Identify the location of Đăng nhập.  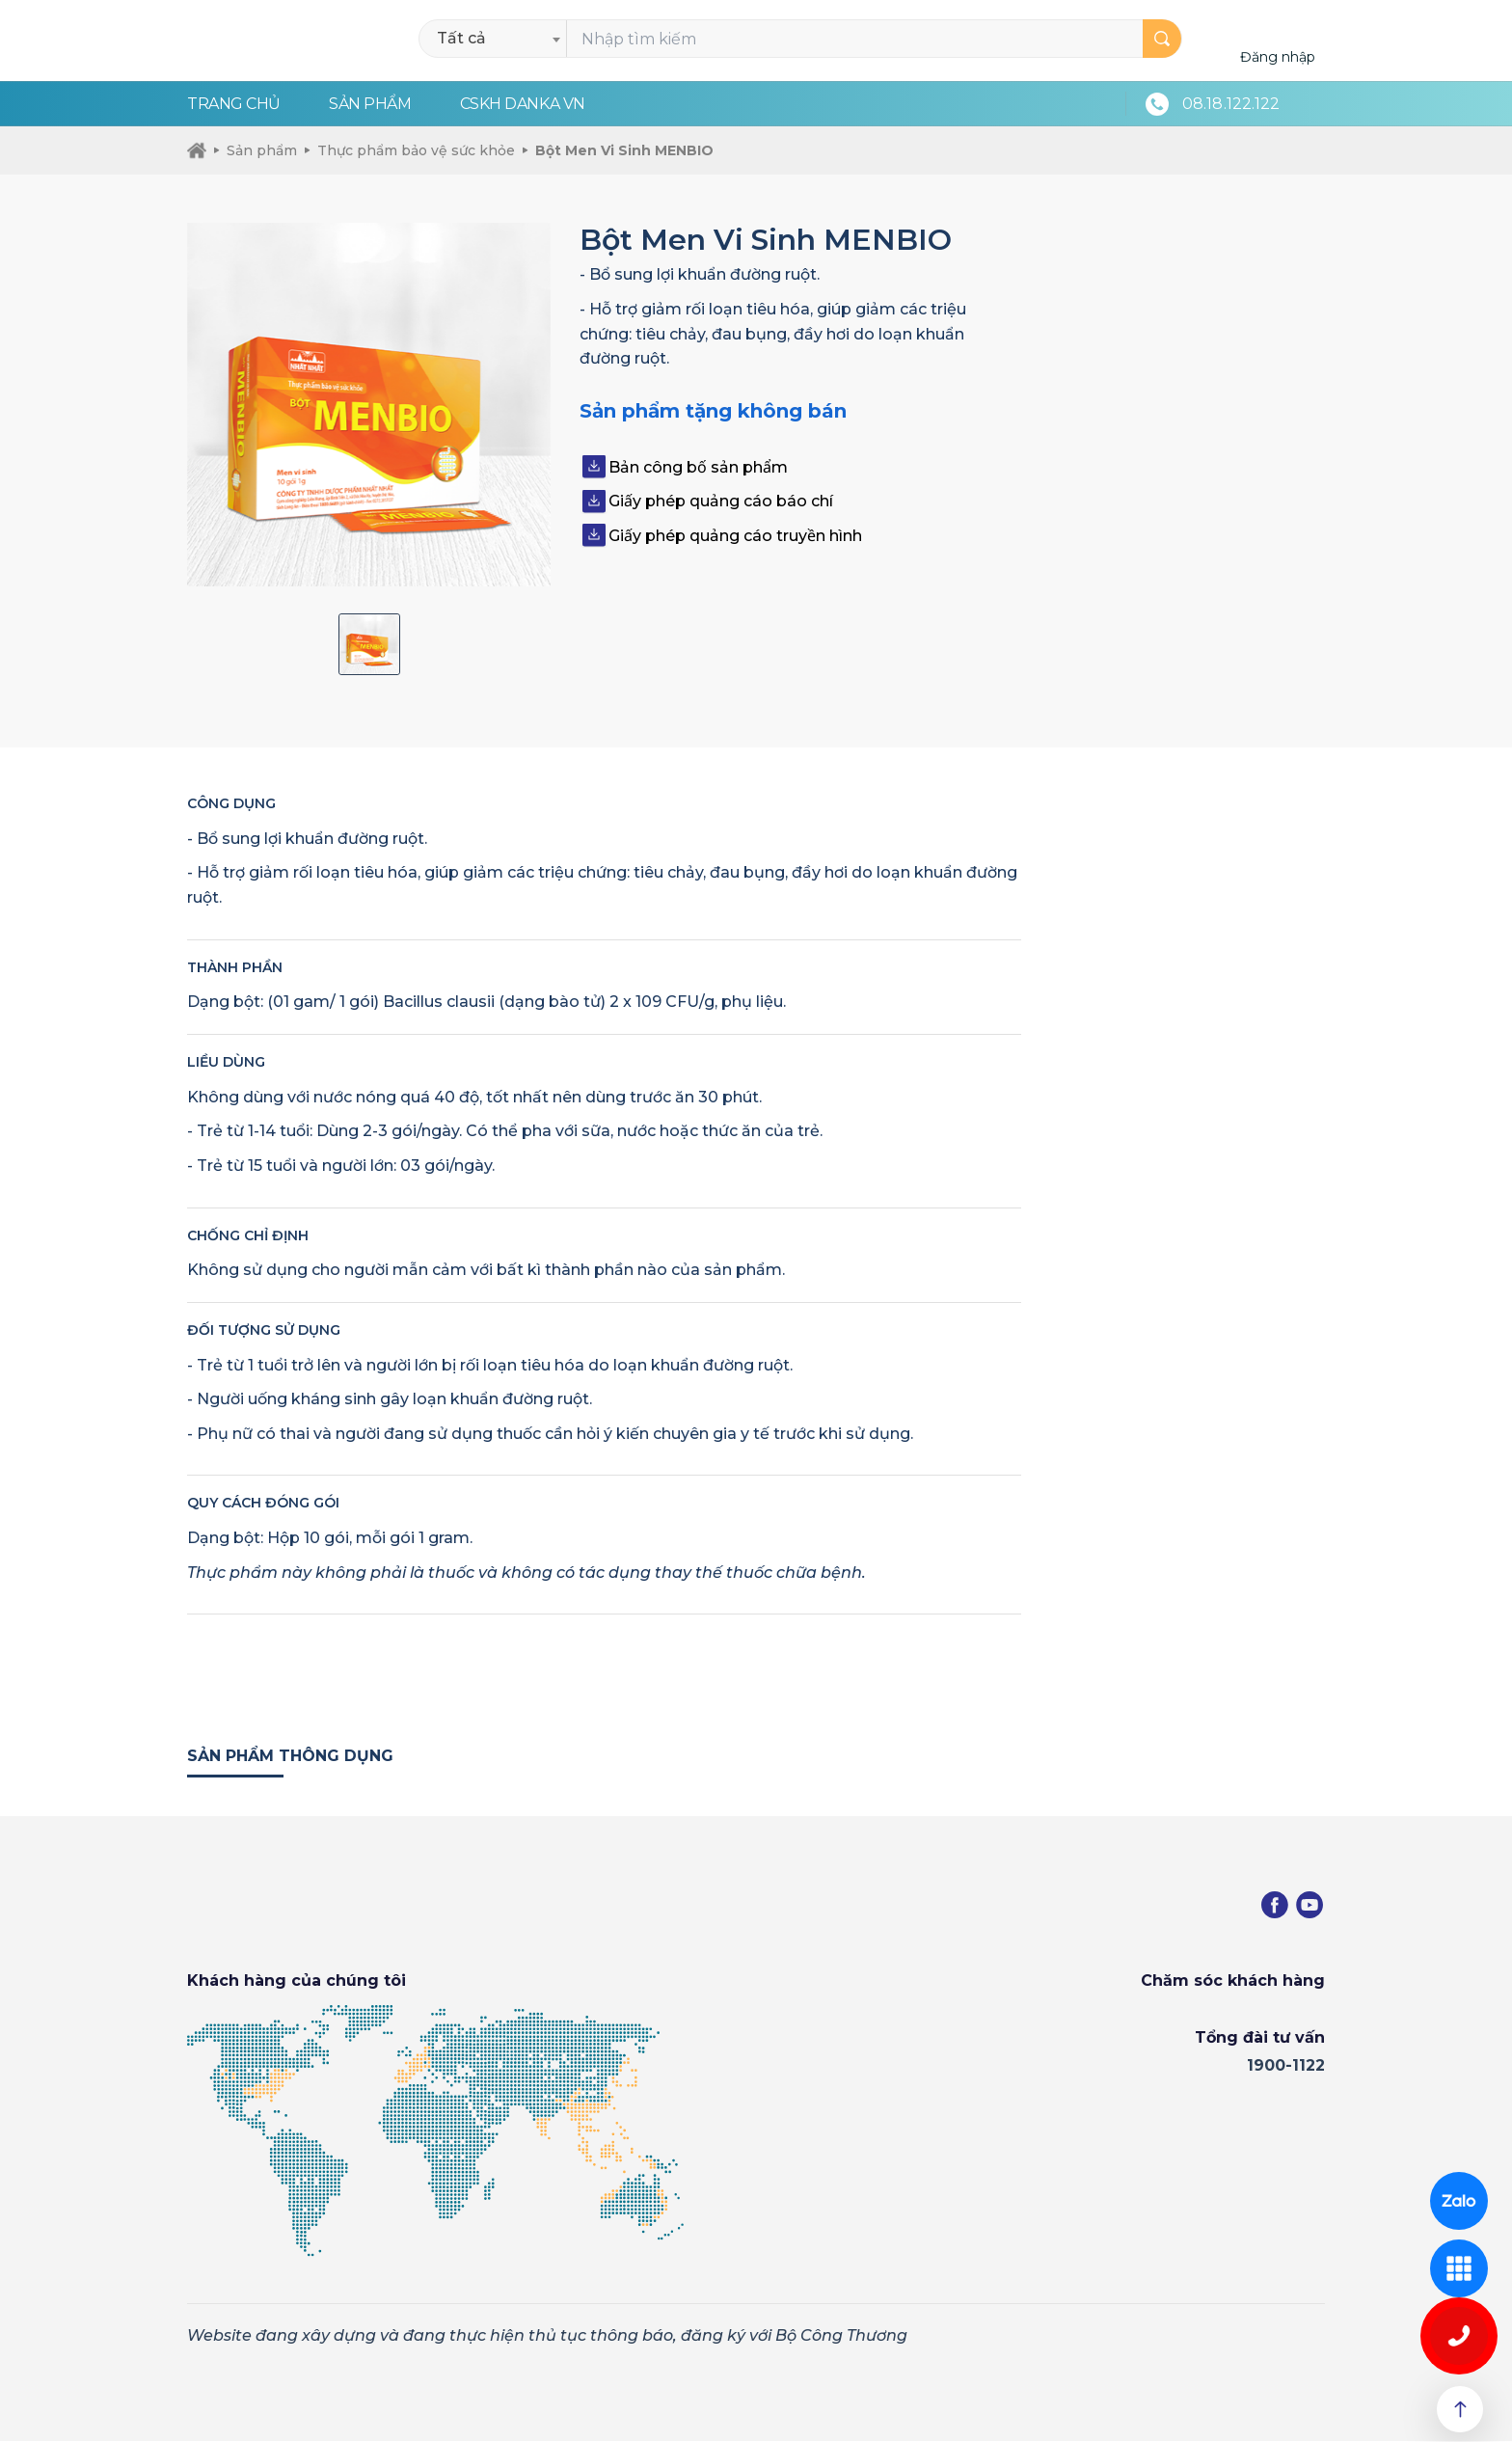
(1277, 57).